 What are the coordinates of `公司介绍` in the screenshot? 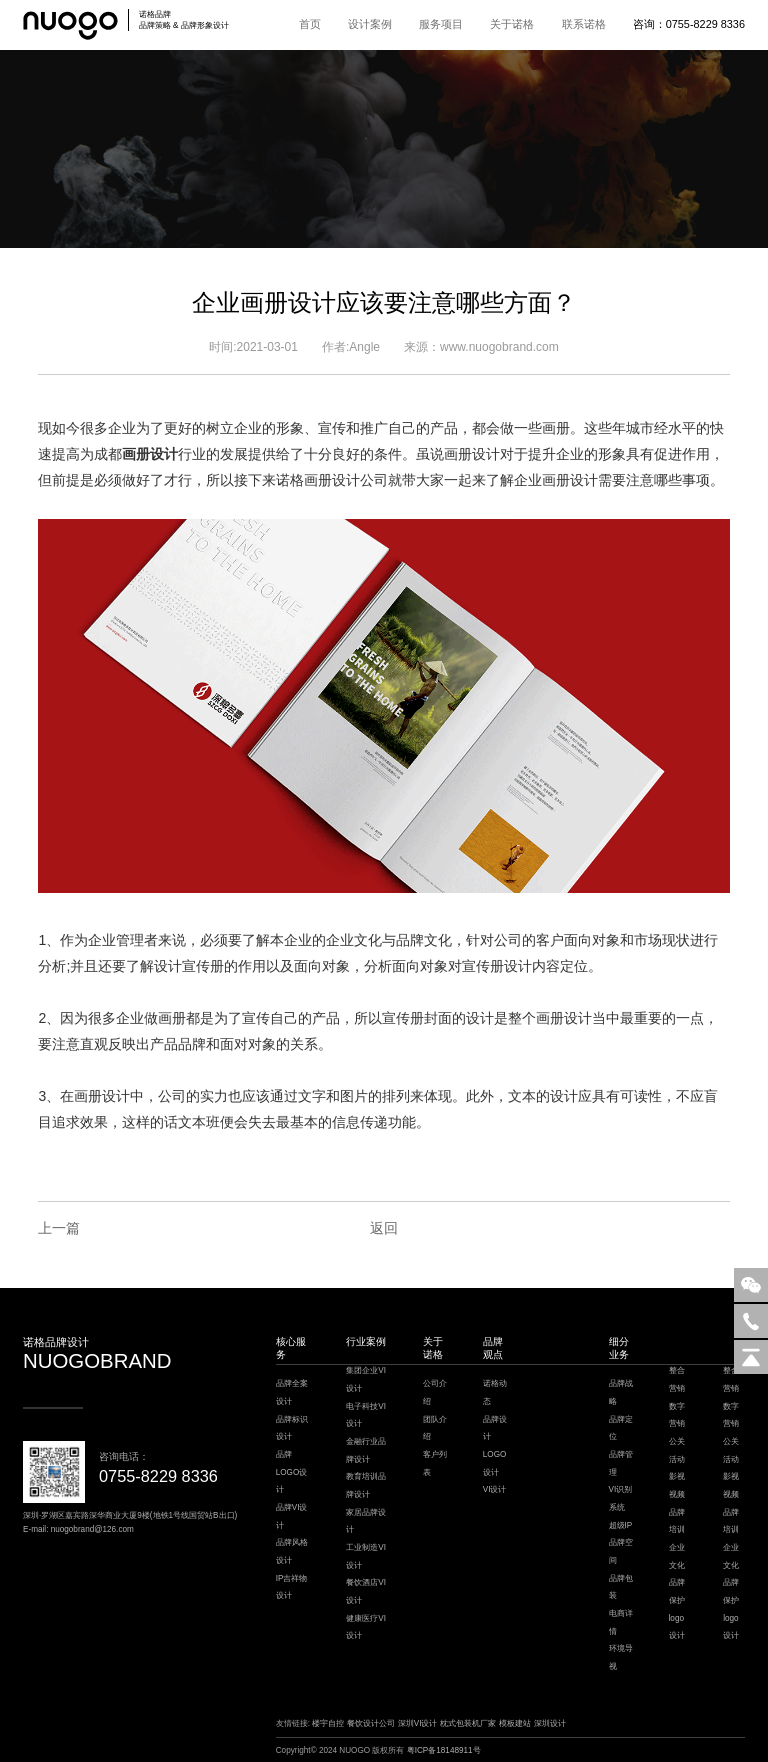 It's located at (435, 1392).